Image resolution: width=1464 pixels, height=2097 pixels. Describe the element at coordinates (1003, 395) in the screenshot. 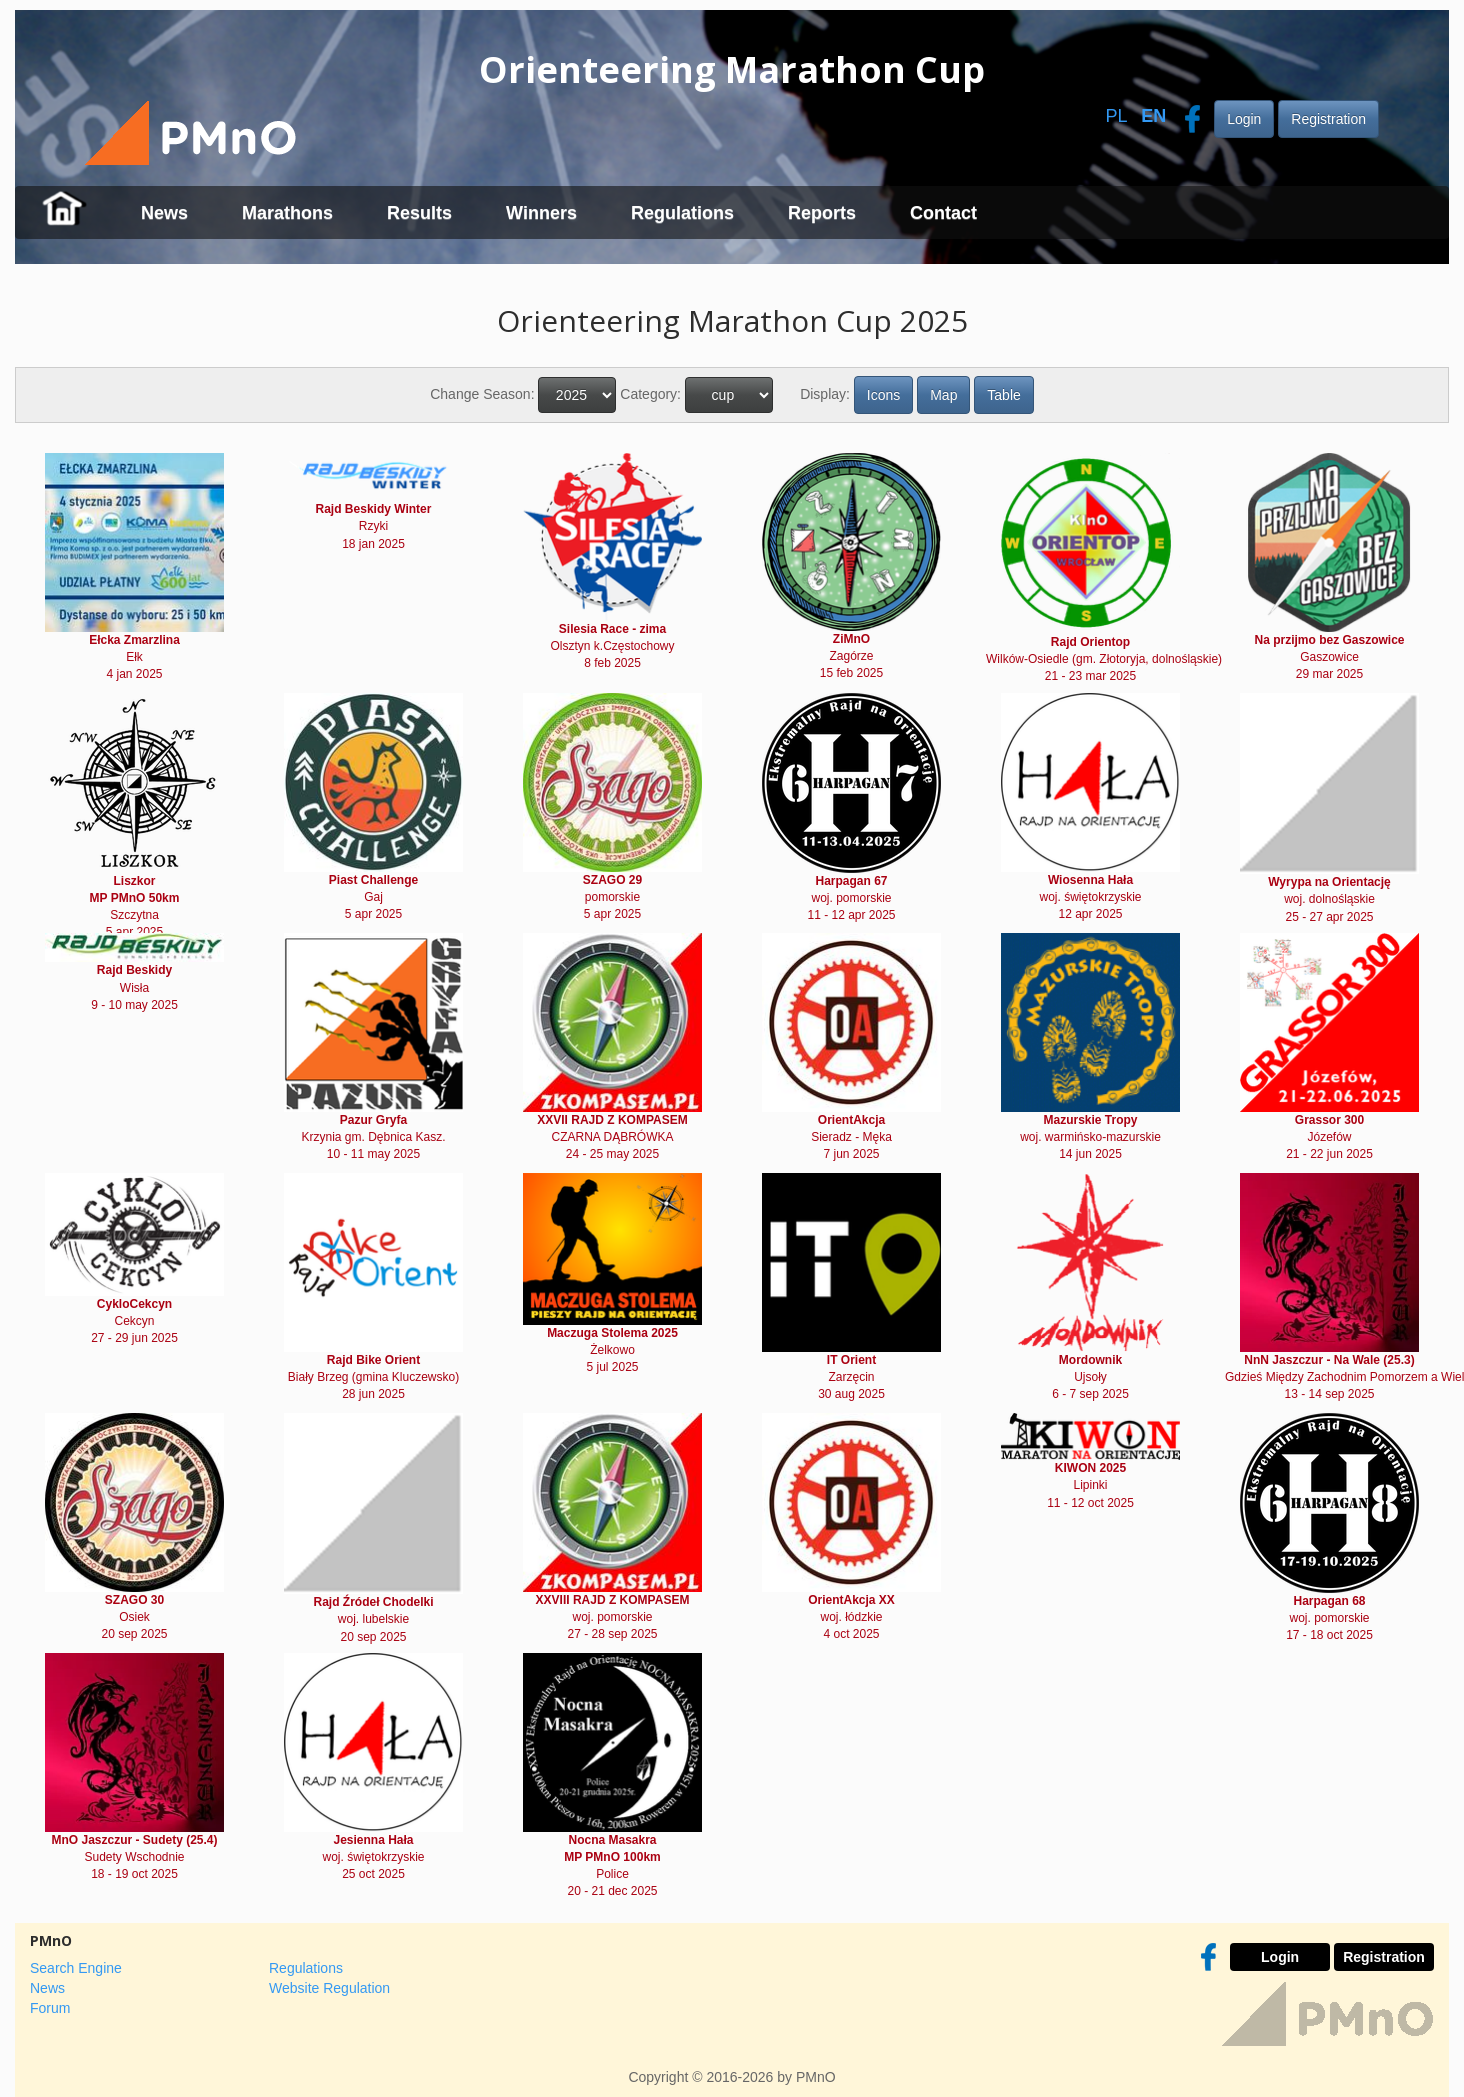

I see `Table` at that location.